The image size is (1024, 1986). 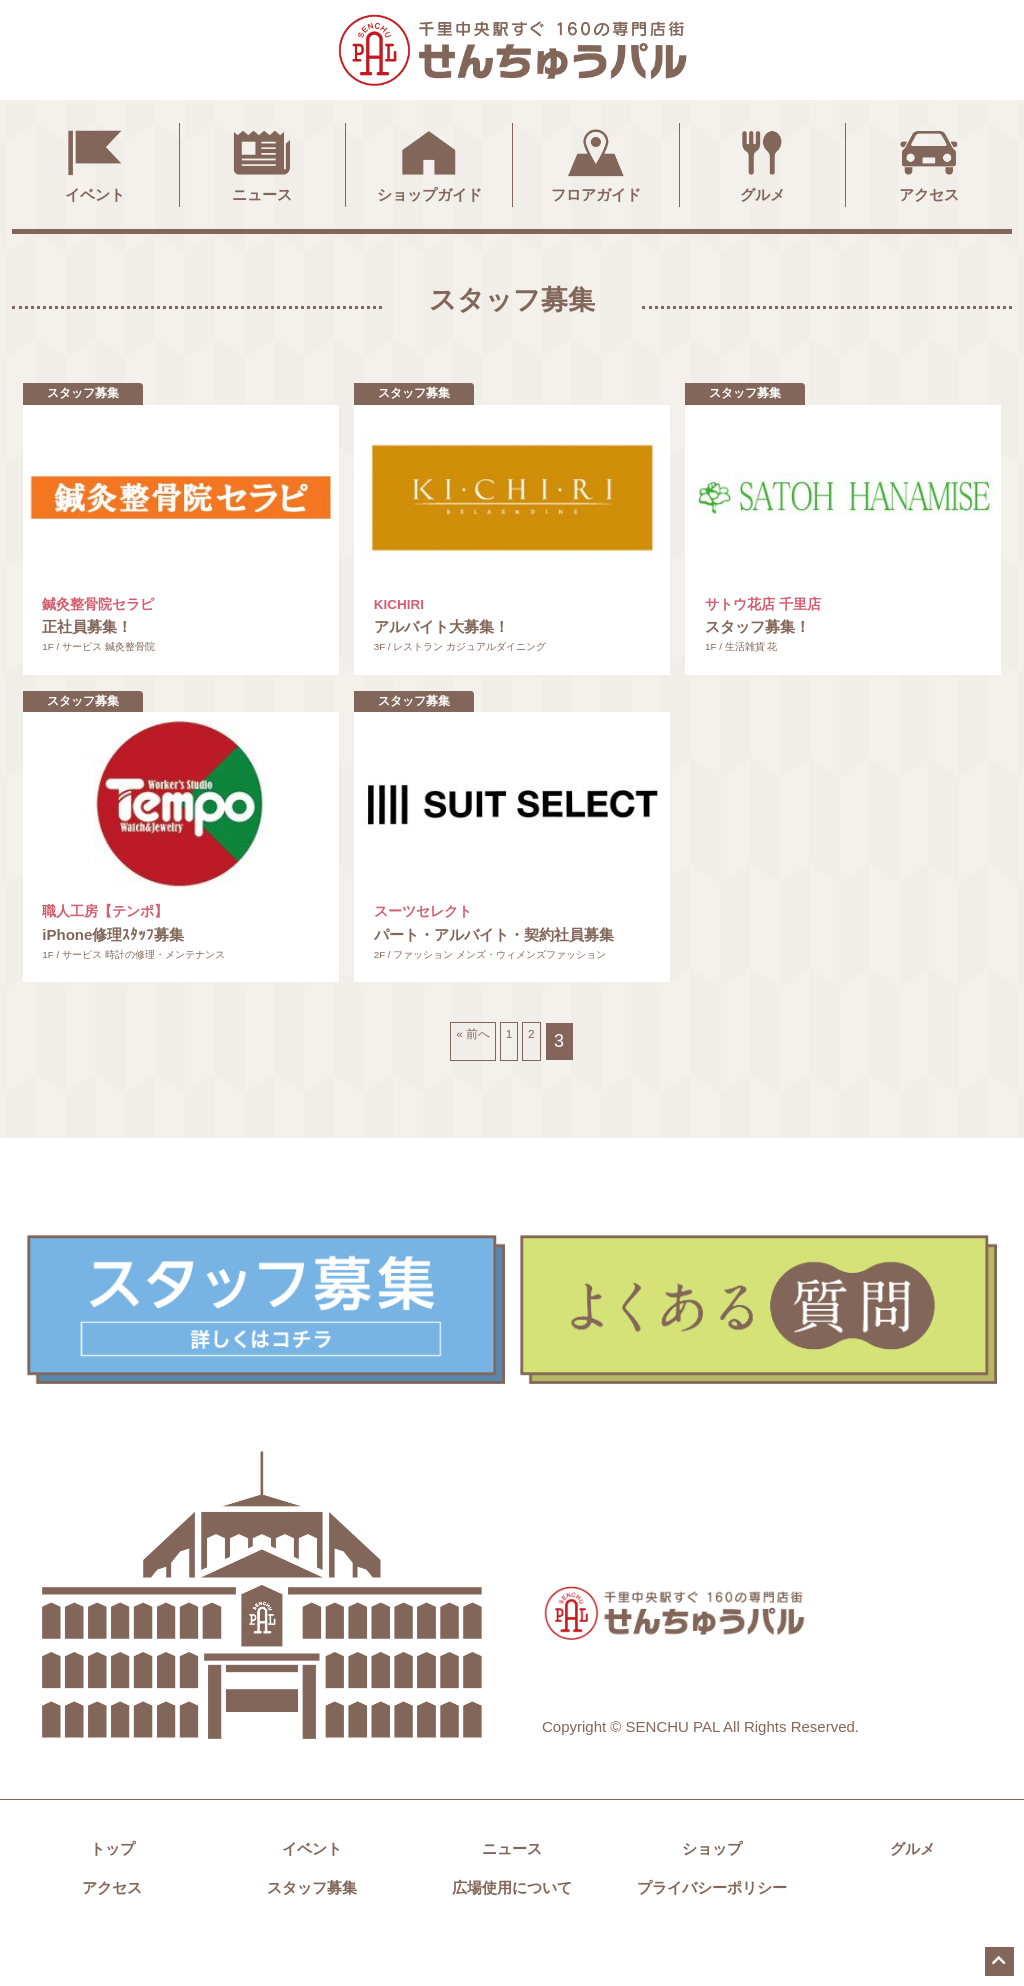 I want to click on ニュース, so click(x=262, y=163).